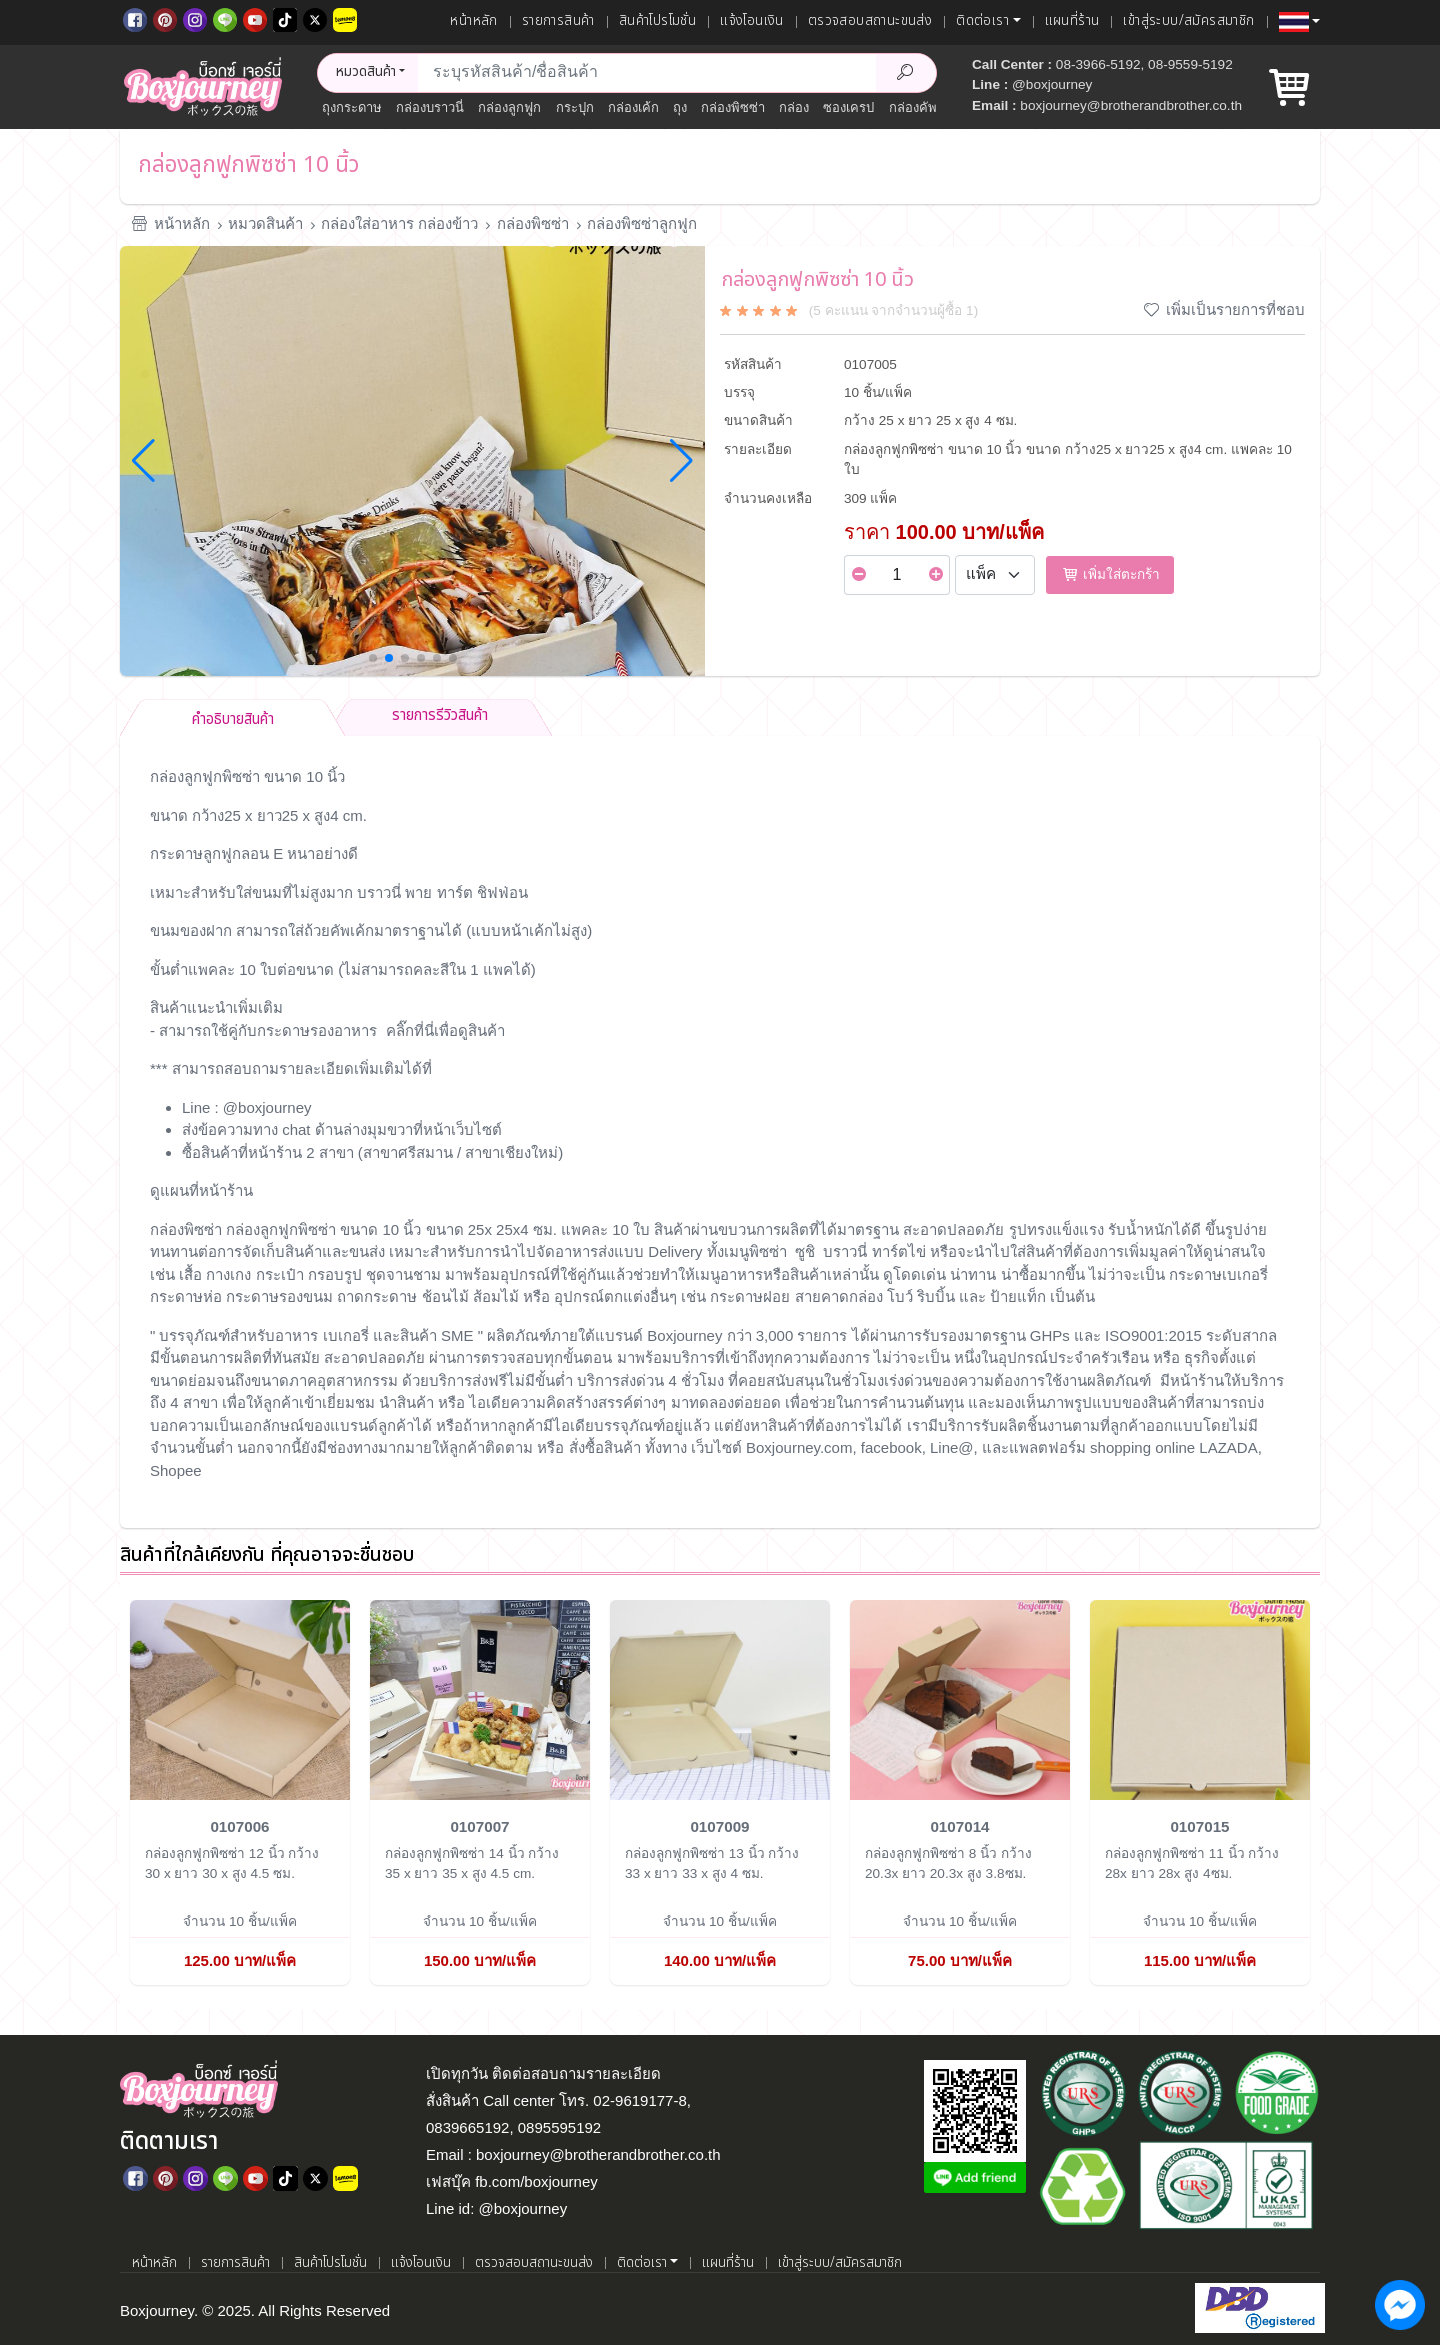 This screenshot has width=1440, height=2345. What do you see at coordinates (1218, 1274) in the screenshot?
I see `กระดาษเบเกอรี่` at bounding box center [1218, 1274].